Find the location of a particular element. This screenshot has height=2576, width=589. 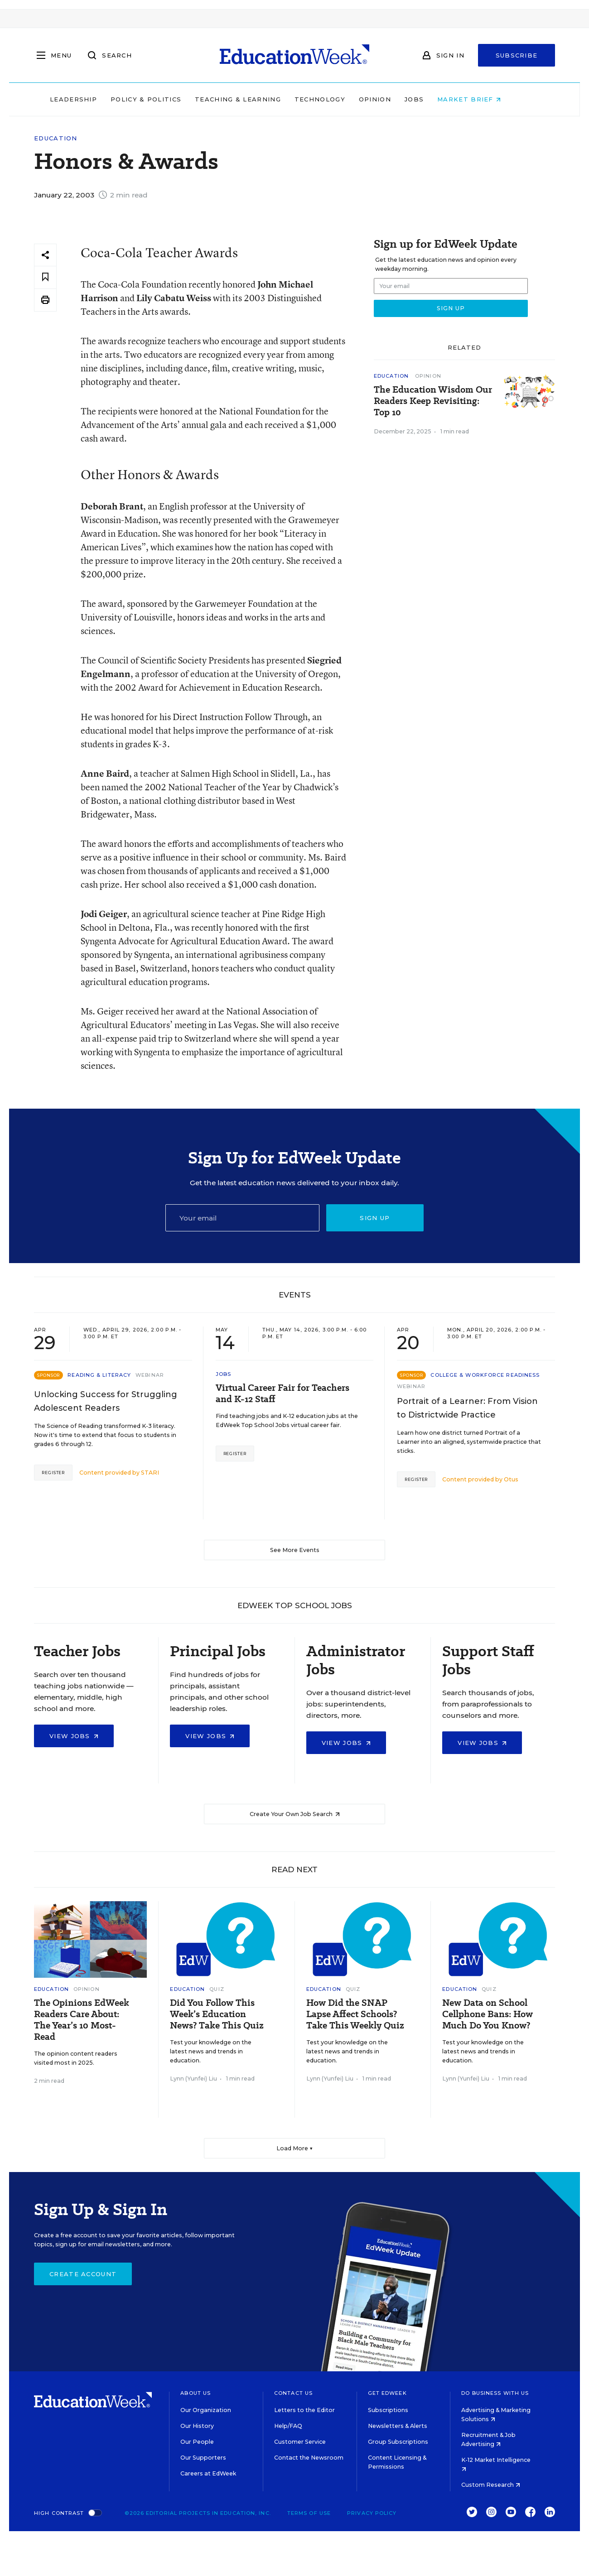

Register is located at coordinates (53, 1472).